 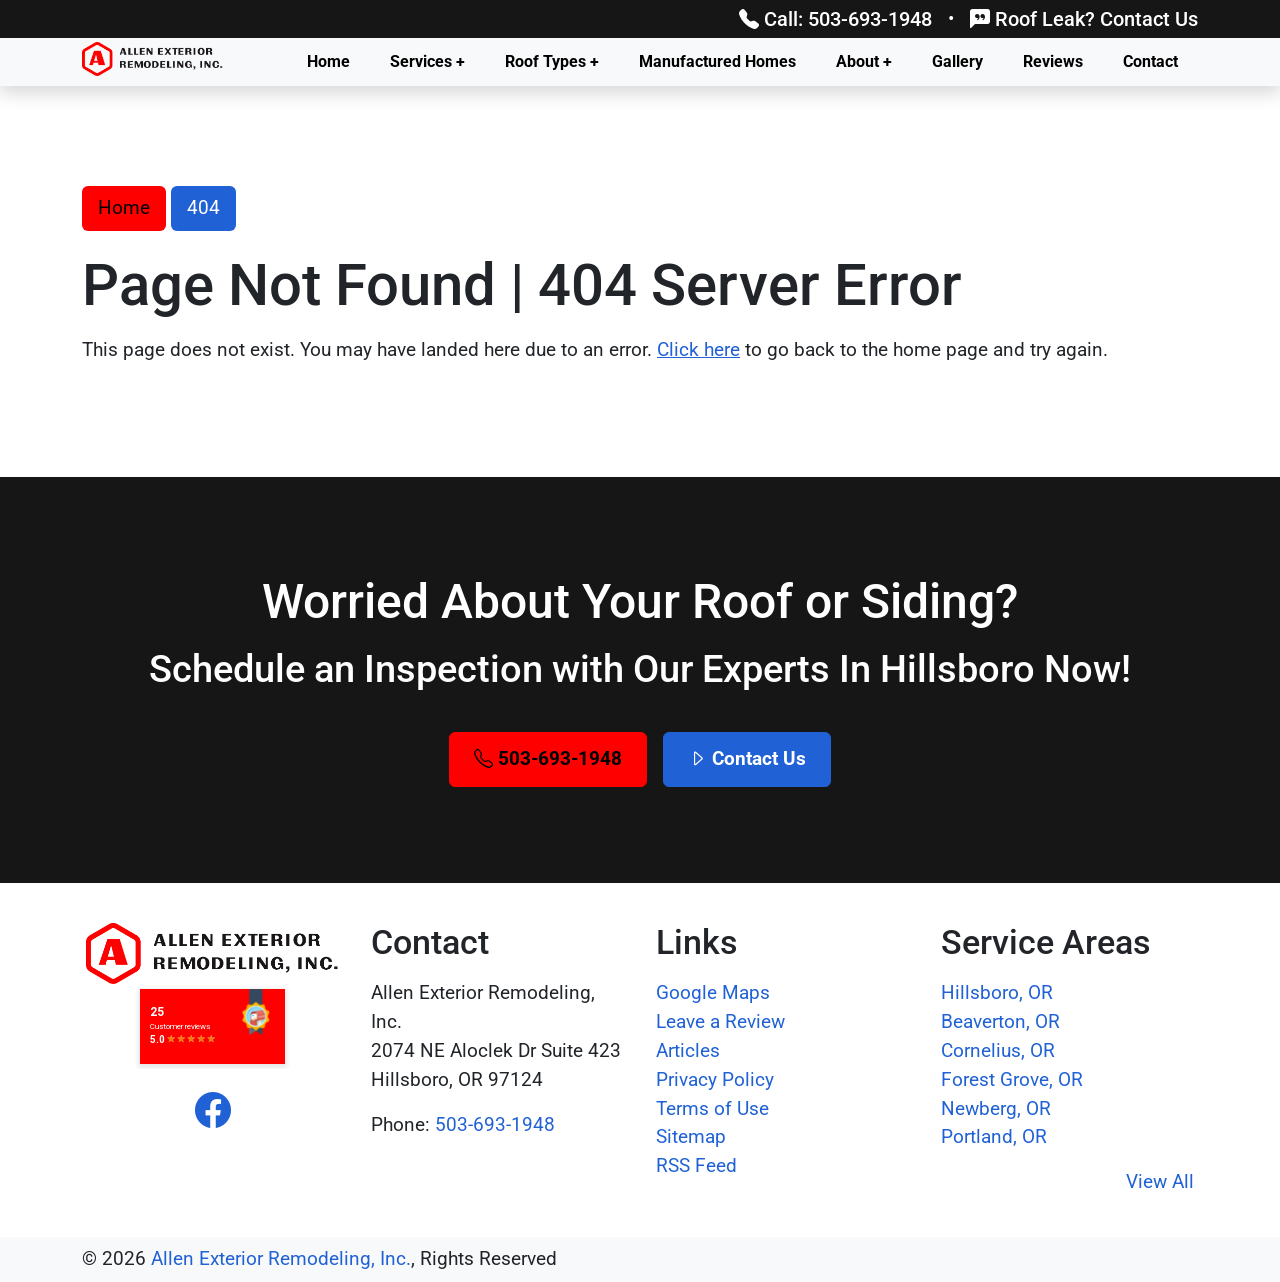 What do you see at coordinates (712, 1108) in the screenshot?
I see `Terms of Use` at bounding box center [712, 1108].